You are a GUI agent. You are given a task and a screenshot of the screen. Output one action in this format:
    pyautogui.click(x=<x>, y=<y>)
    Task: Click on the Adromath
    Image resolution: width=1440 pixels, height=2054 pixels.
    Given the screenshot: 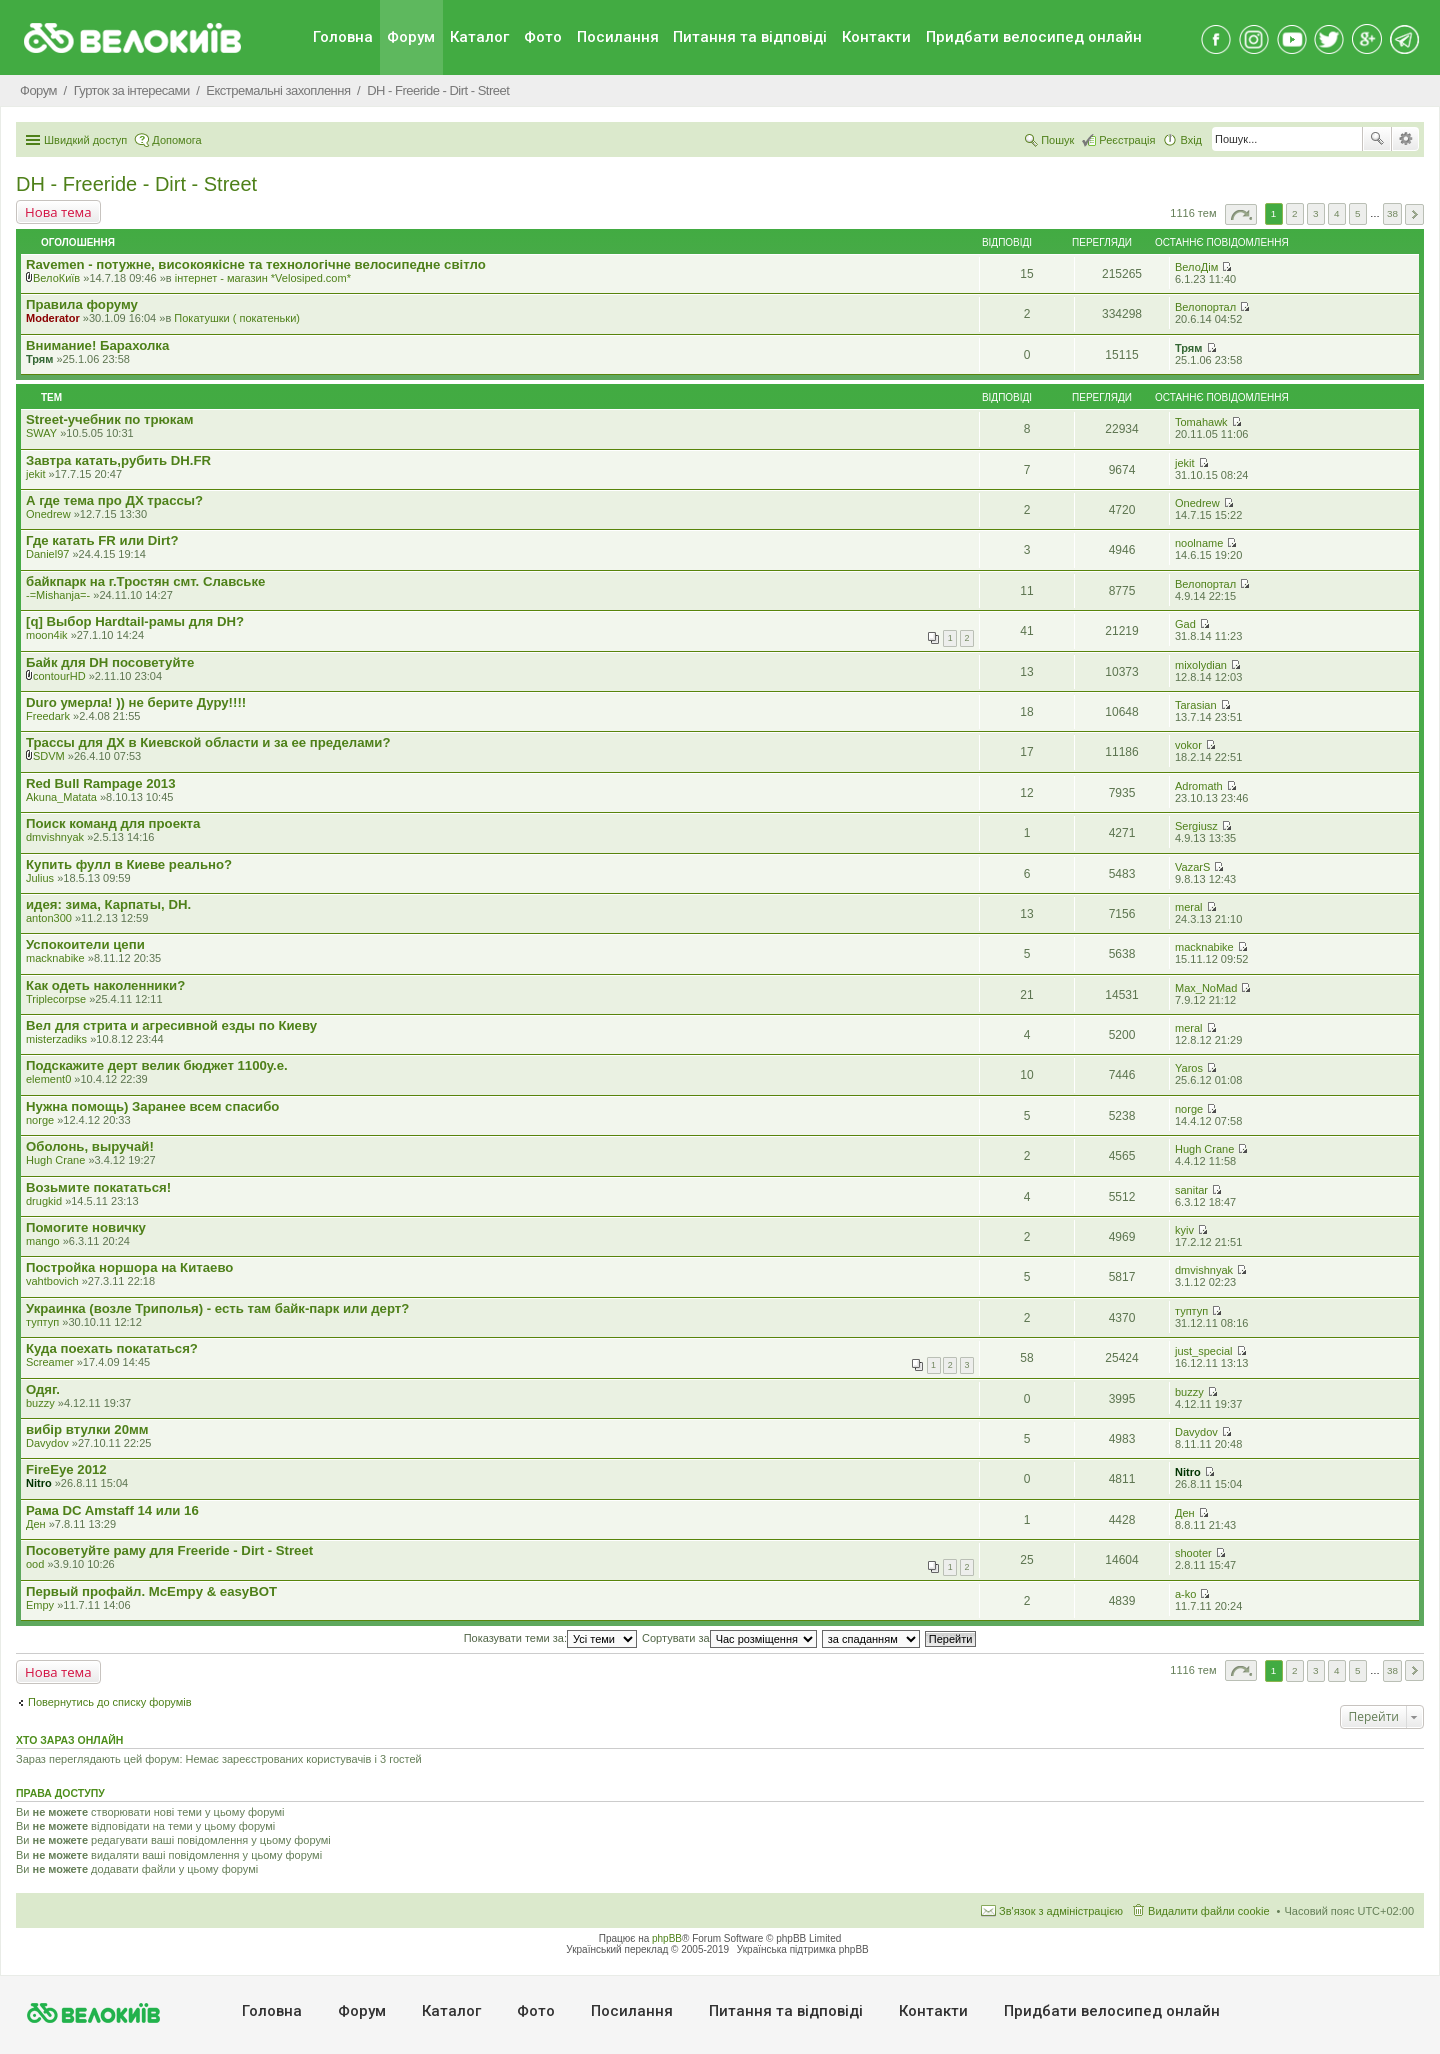 What is the action you would take?
    pyautogui.click(x=1199, y=786)
    